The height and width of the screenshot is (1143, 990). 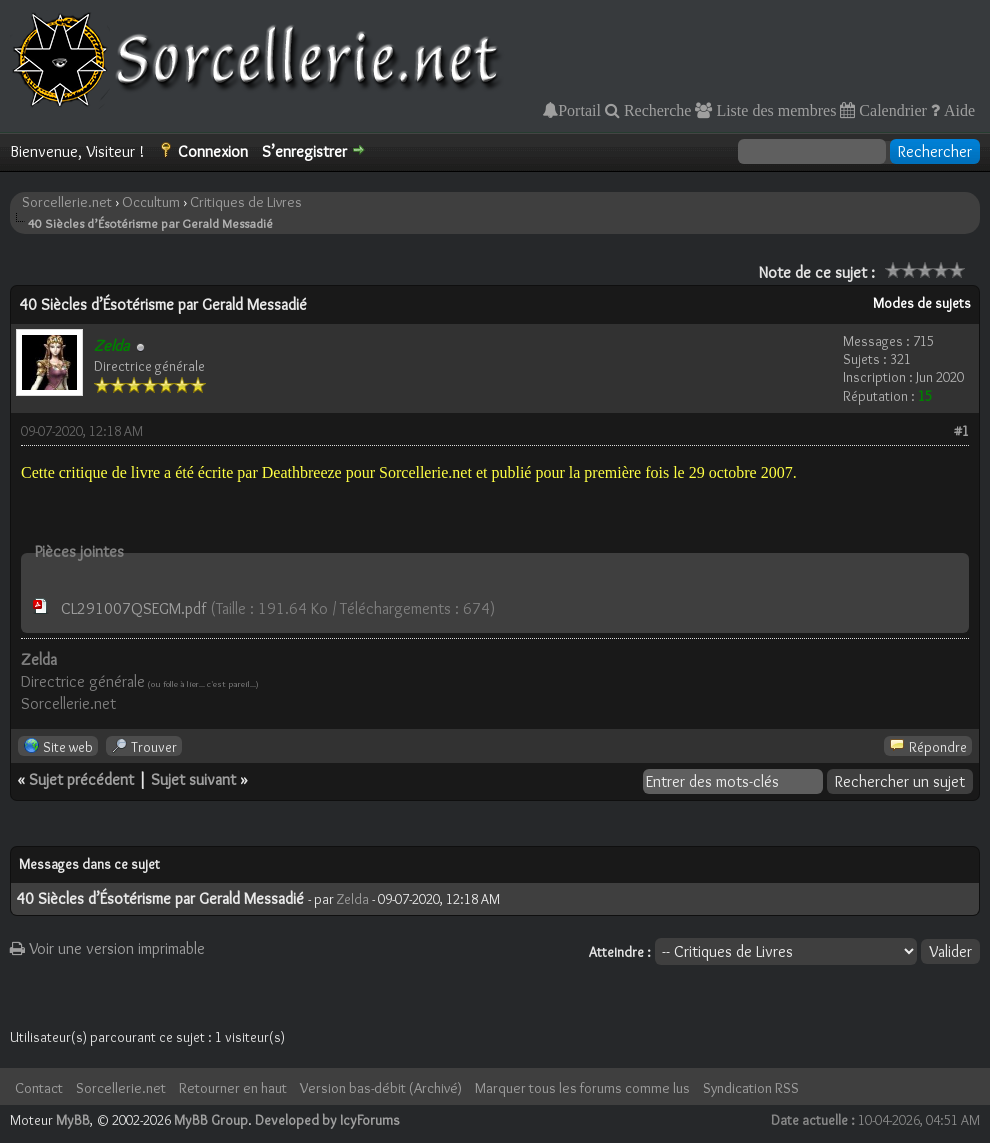 What do you see at coordinates (304, 151) in the screenshot?
I see `S’enregistrer` at bounding box center [304, 151].